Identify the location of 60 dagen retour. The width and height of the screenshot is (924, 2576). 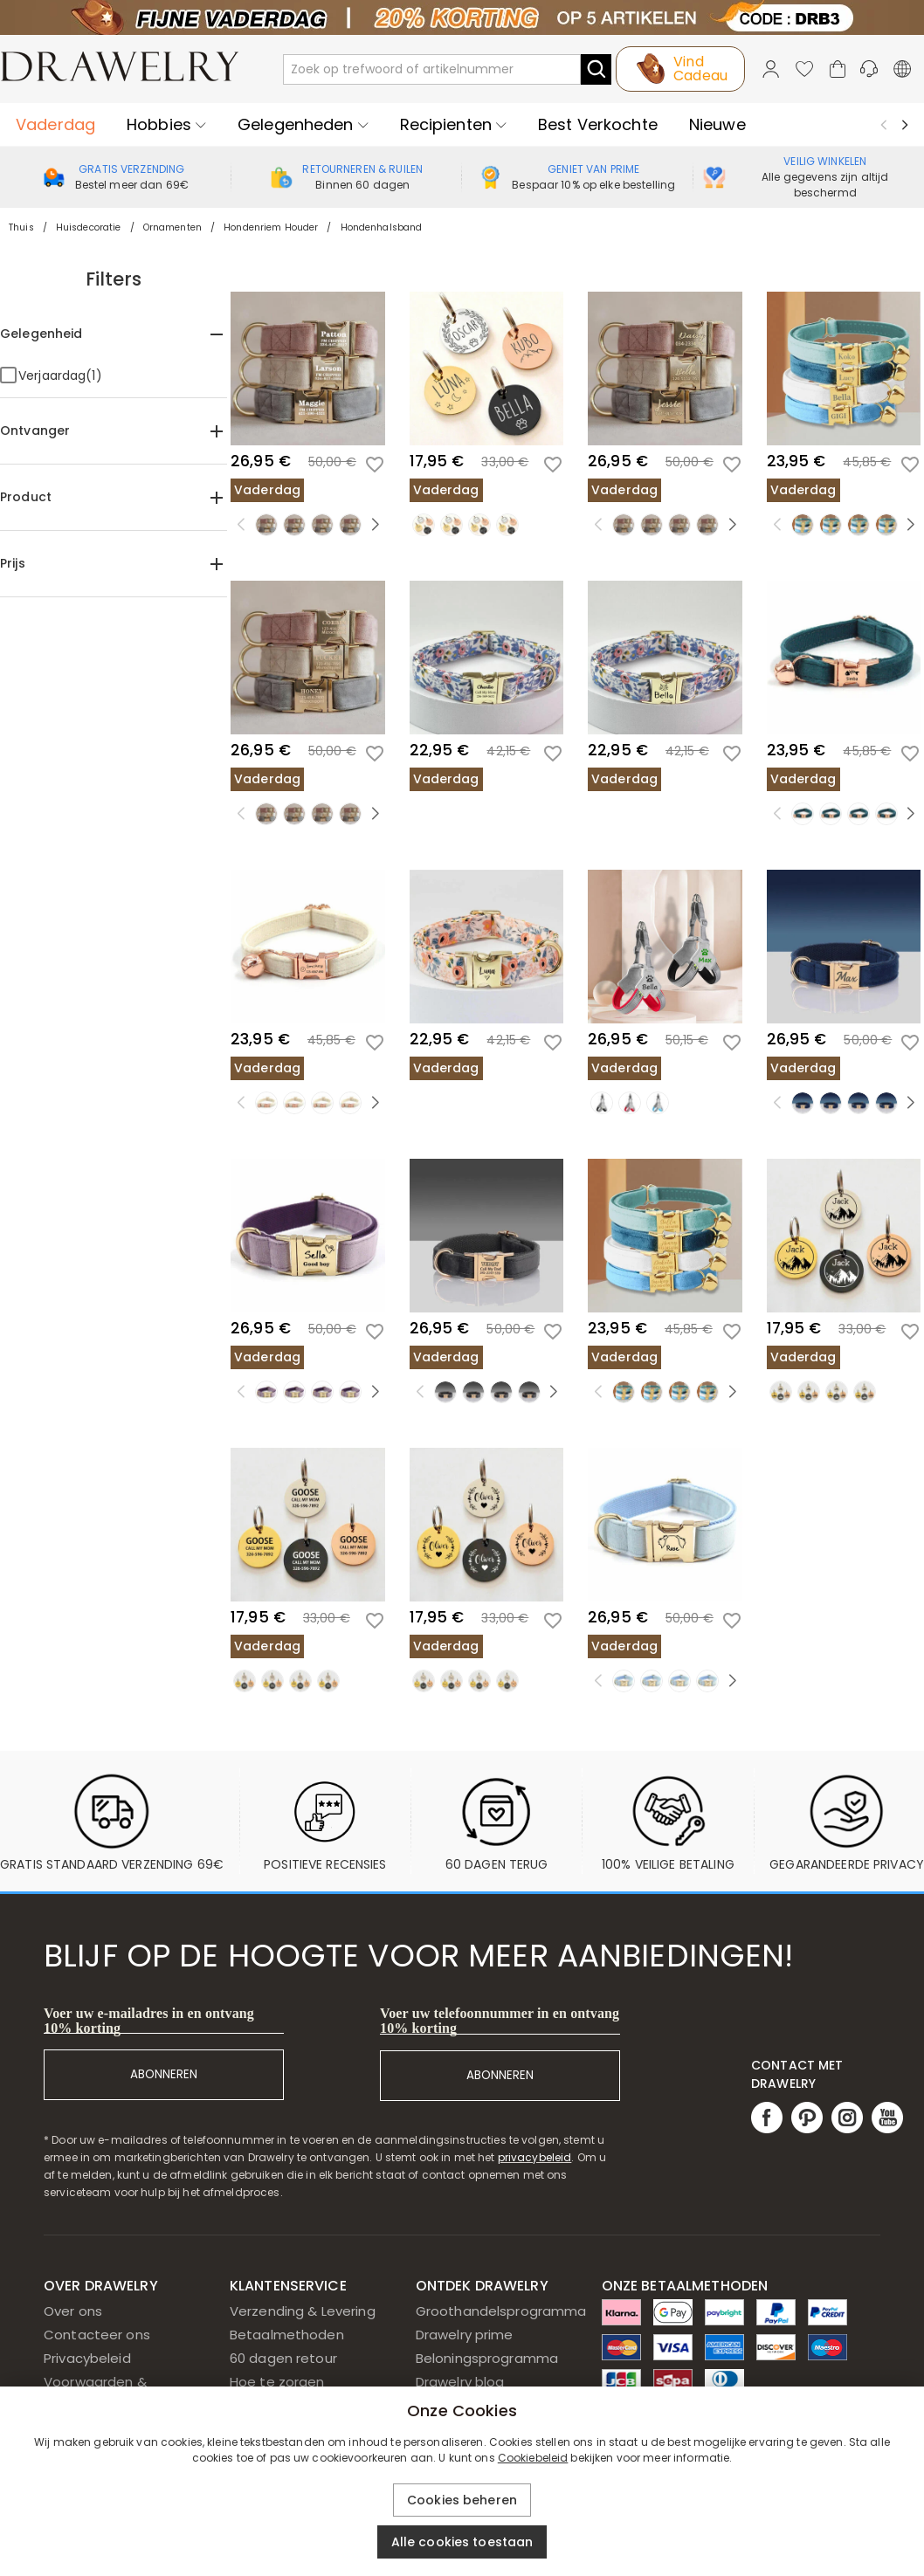
(283, 2358).